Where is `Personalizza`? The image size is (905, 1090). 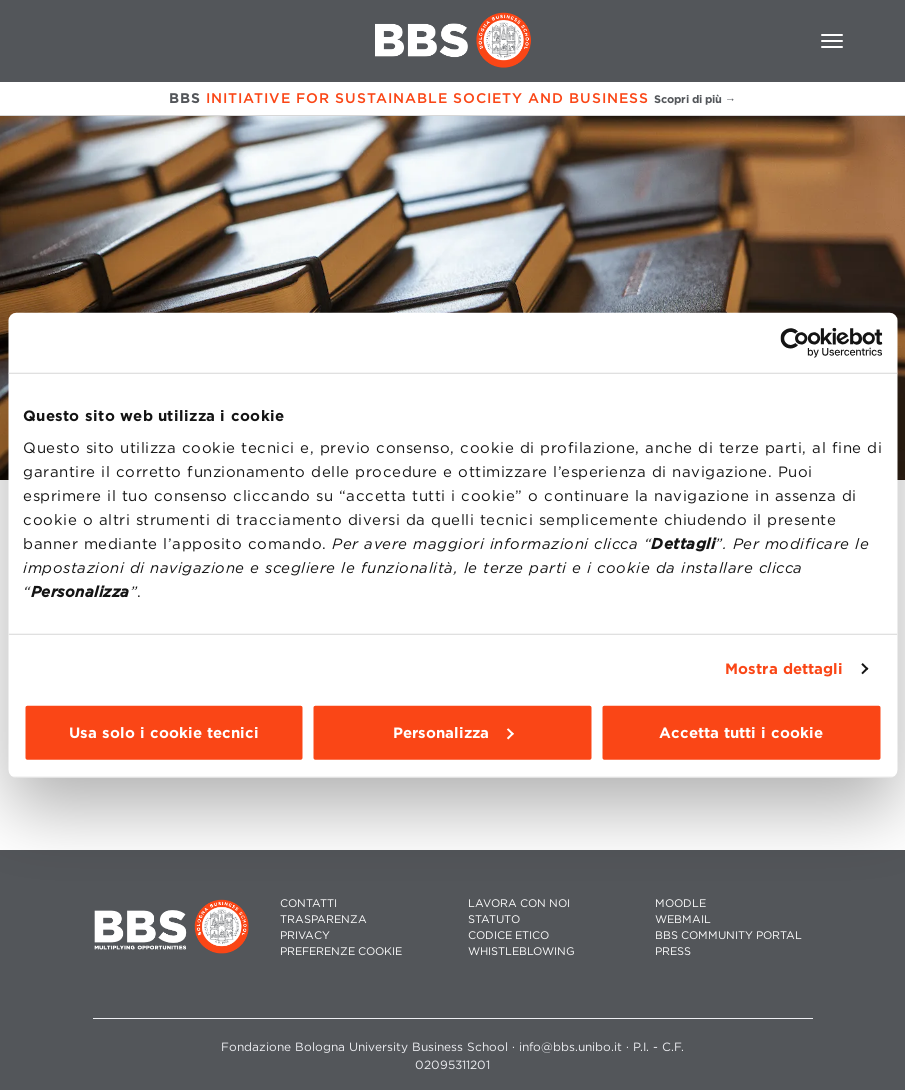
Personalizza is located at coordinates (453, 732).